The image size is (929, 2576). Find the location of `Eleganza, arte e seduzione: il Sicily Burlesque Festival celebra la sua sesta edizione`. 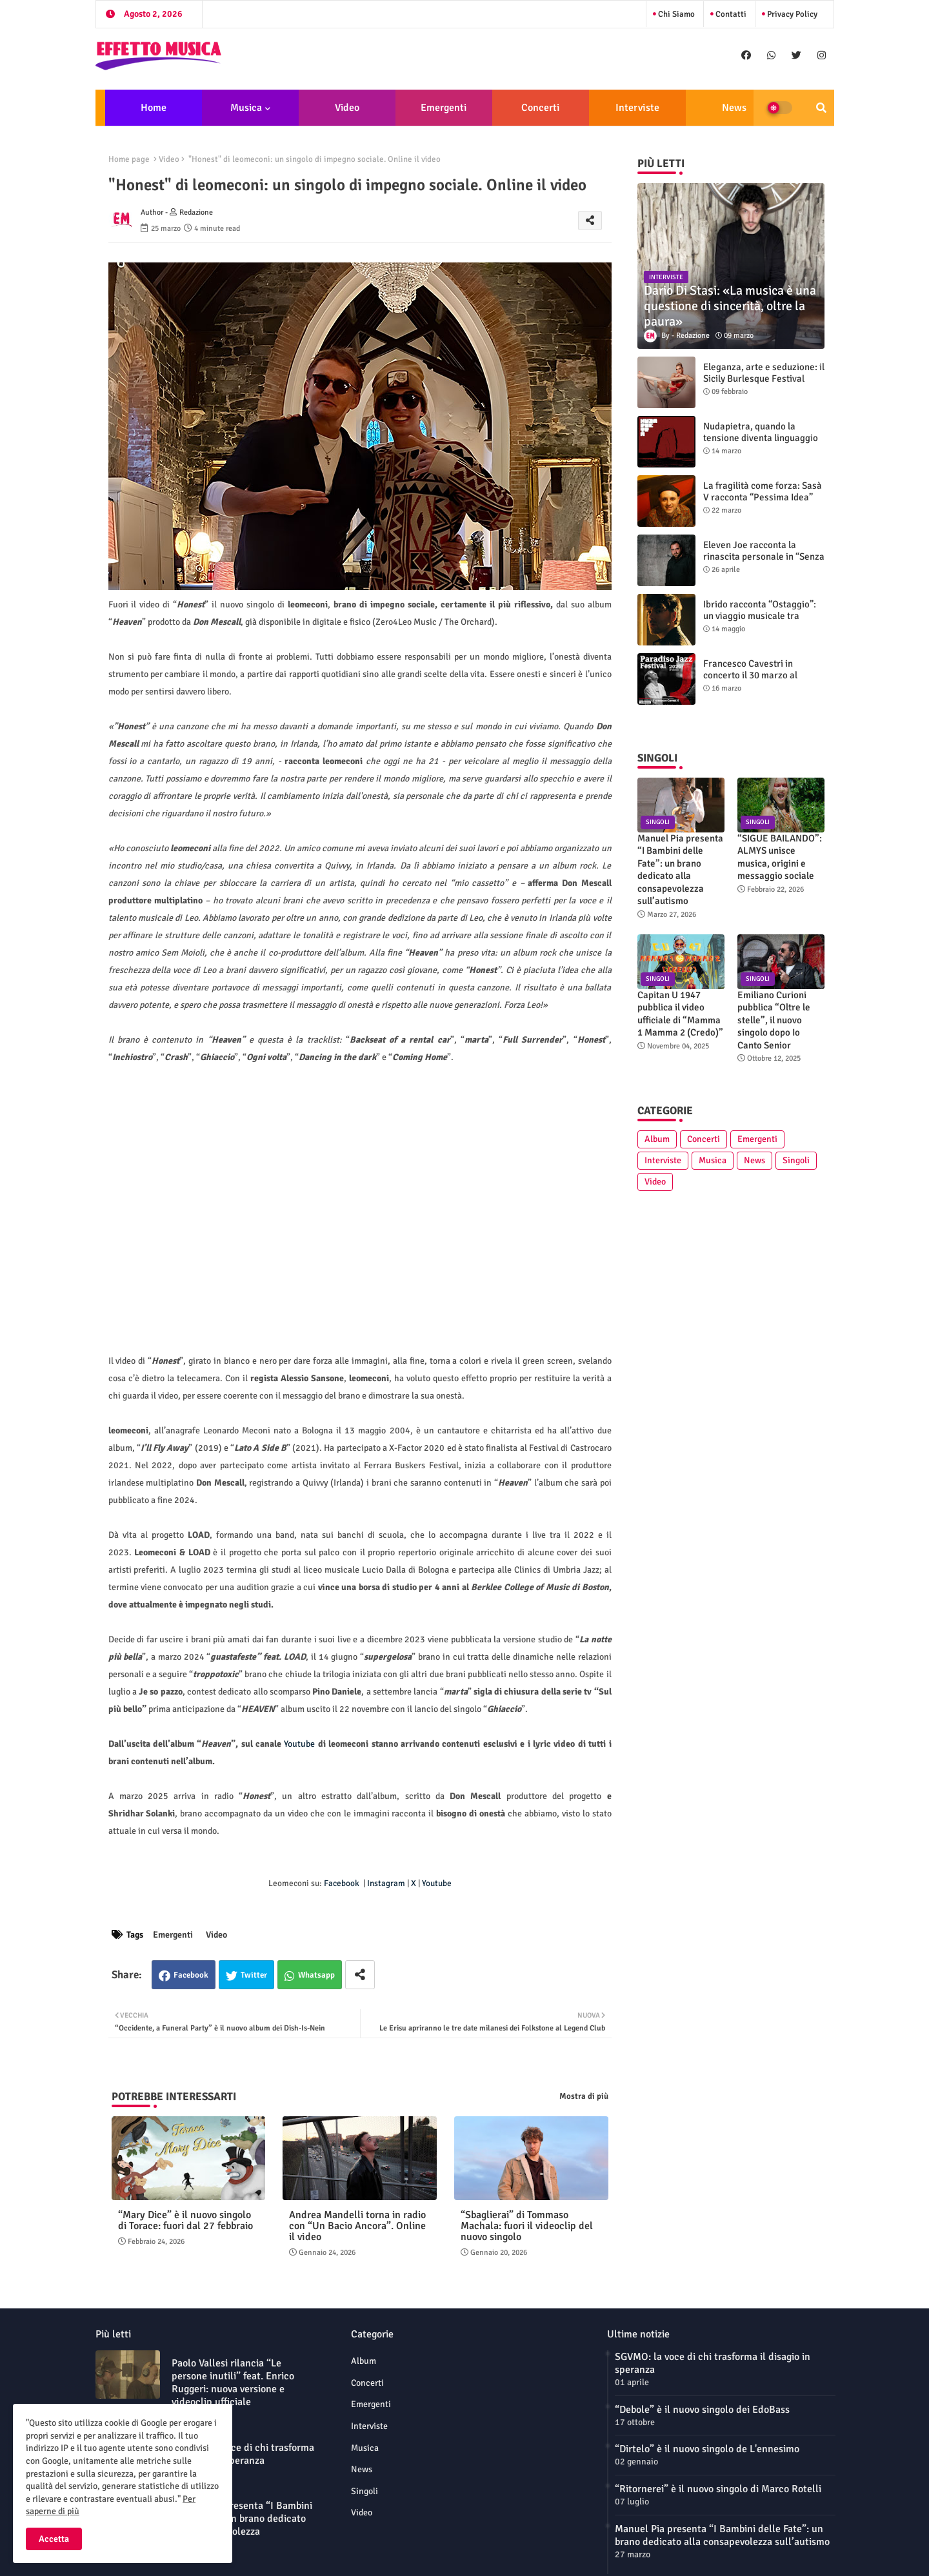

Eleganza, arte e seduzione: il Sicily Burlesque Festival celebra la sua sesta edizione is located at coordinates (763, 378).